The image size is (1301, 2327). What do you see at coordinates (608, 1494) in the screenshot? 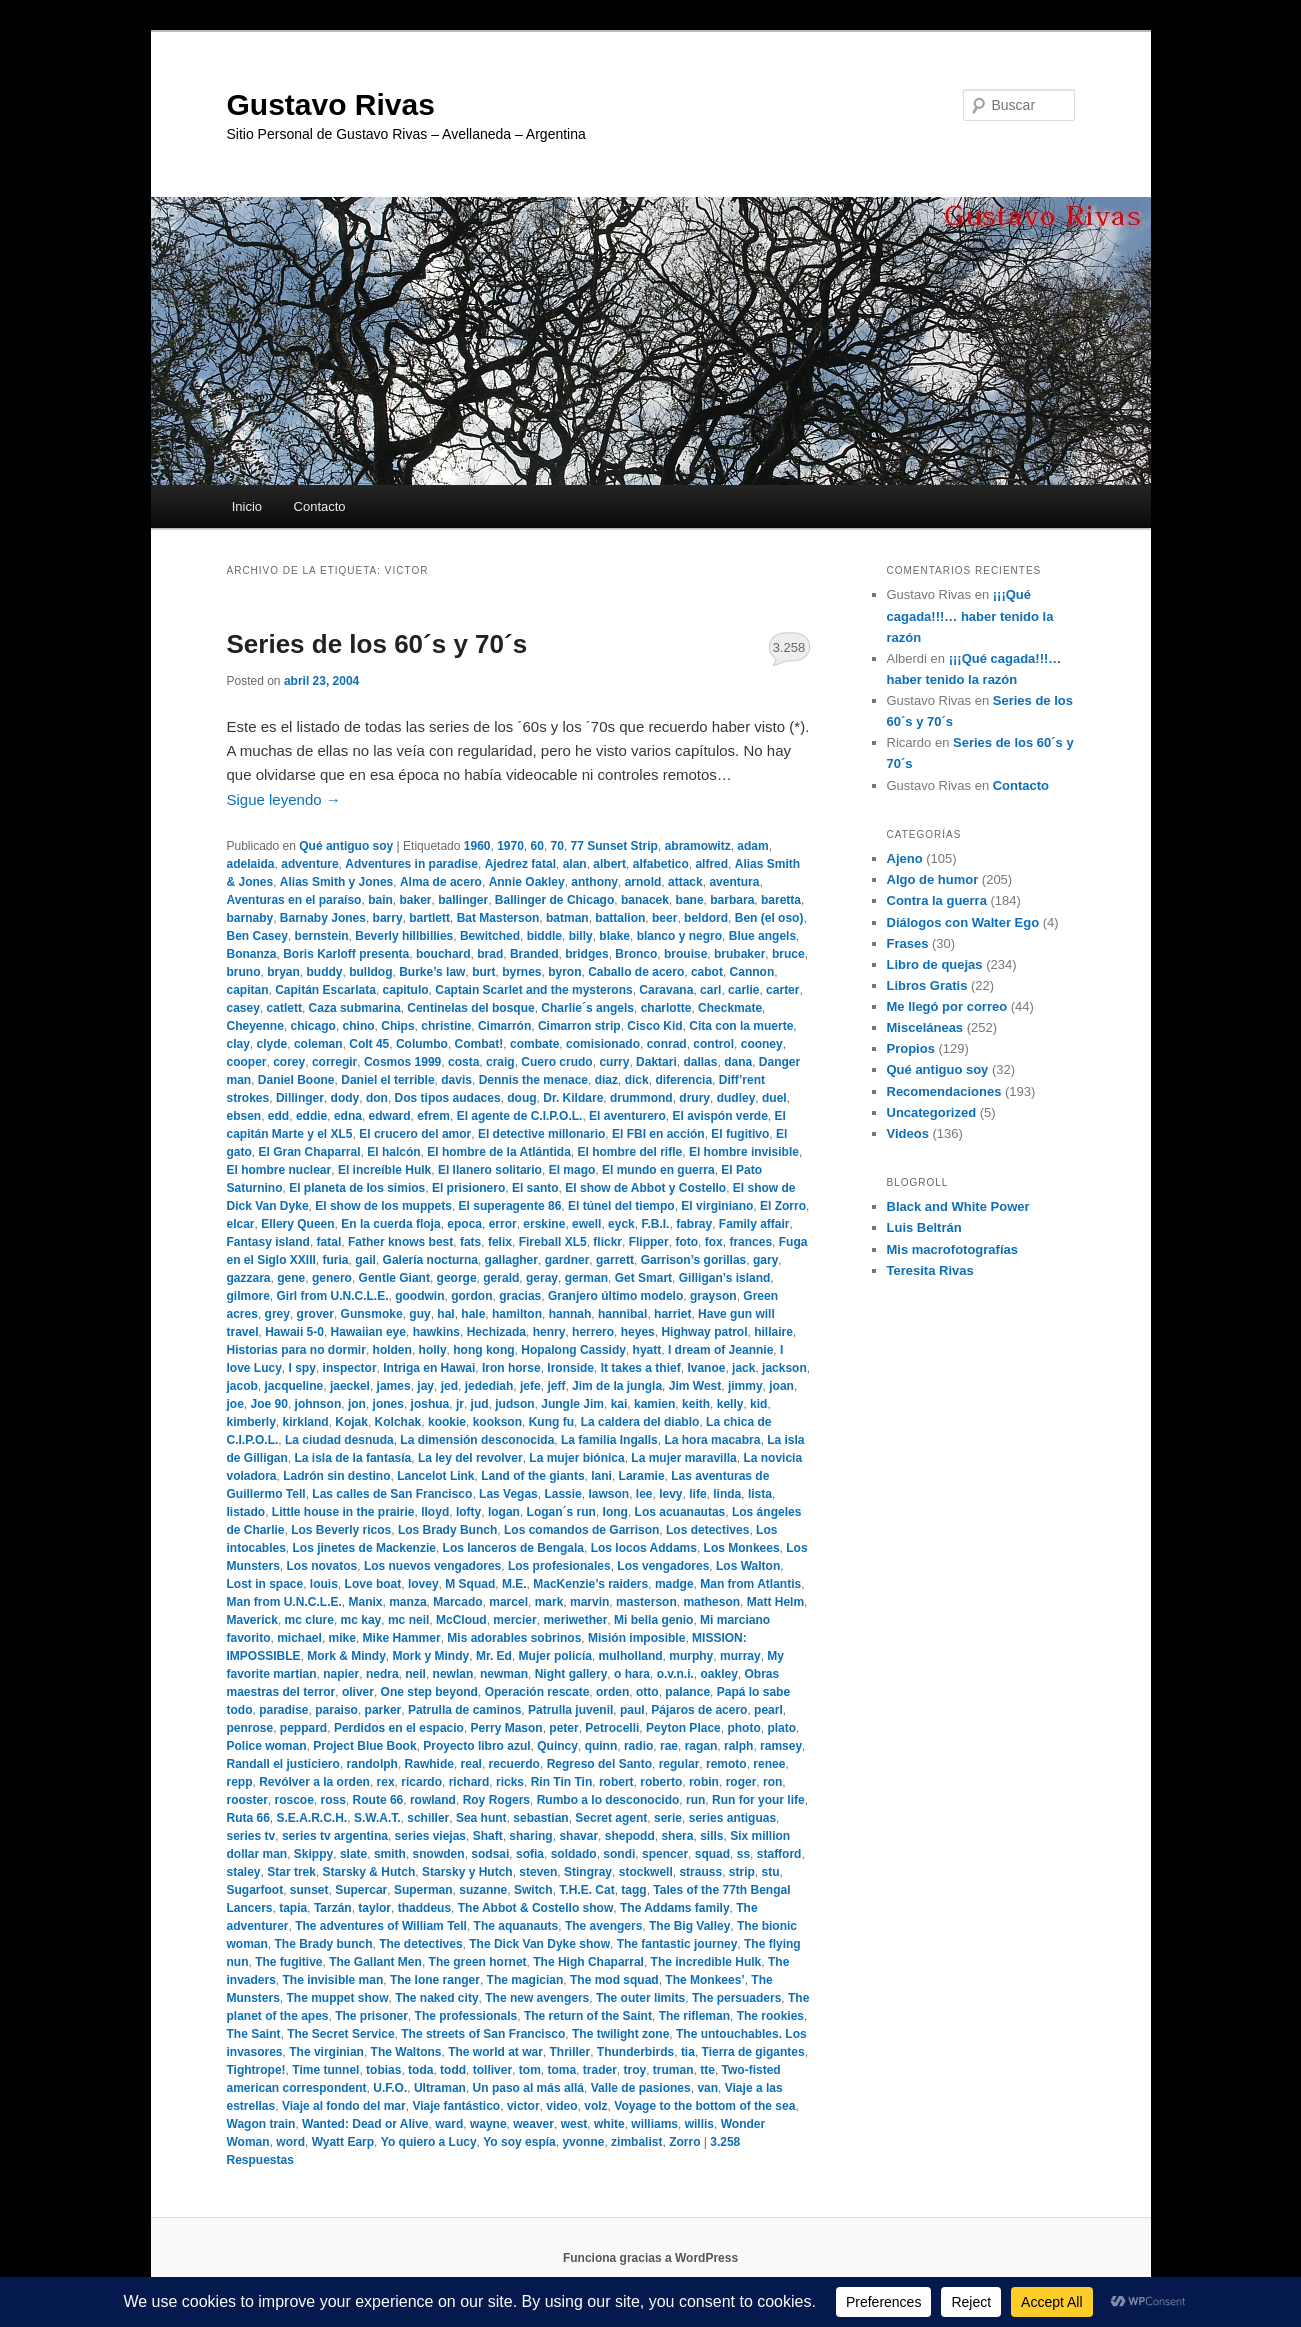
I see `lawson` at bounding box center [608, 1494].